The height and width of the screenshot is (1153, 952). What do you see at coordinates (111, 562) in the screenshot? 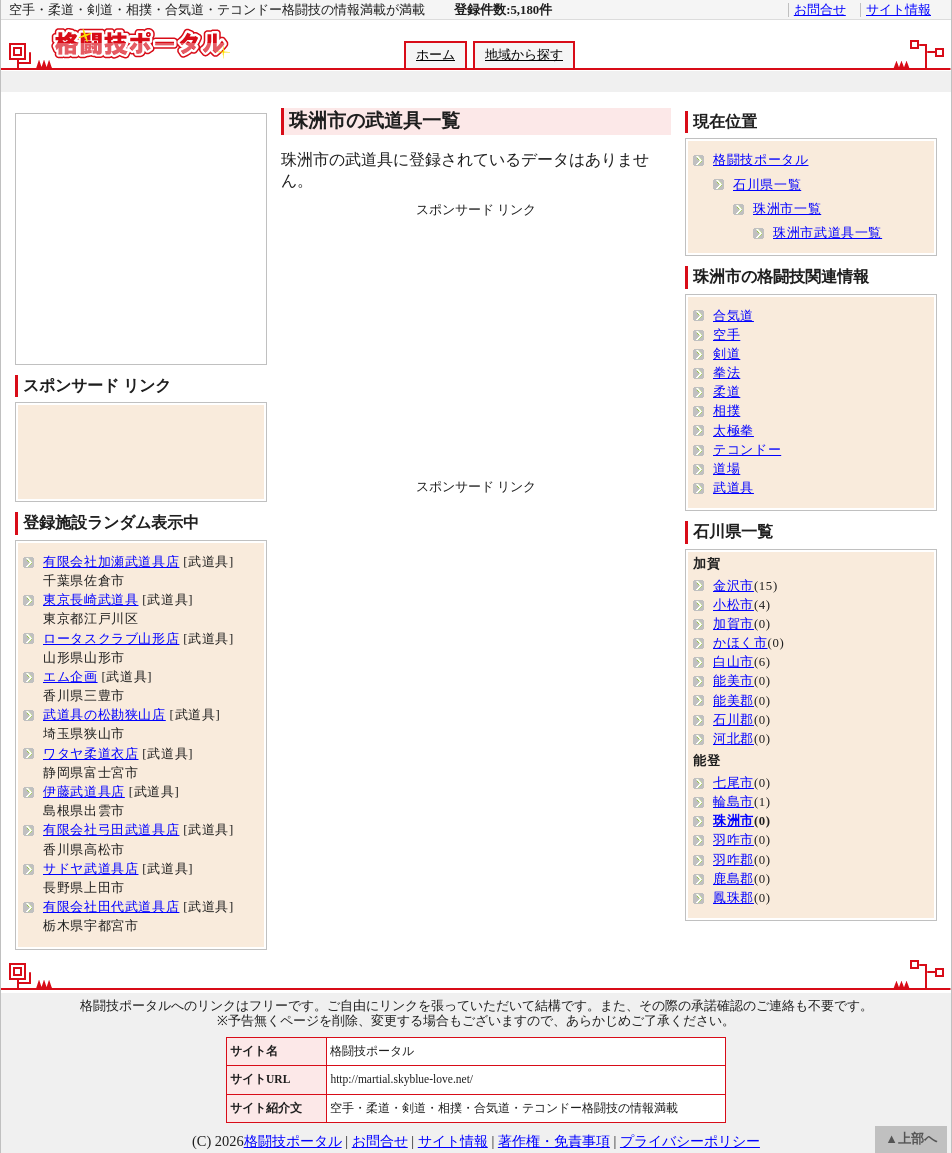
I see `有限会社加瀬武道具店` at bounding box center [111, 562].